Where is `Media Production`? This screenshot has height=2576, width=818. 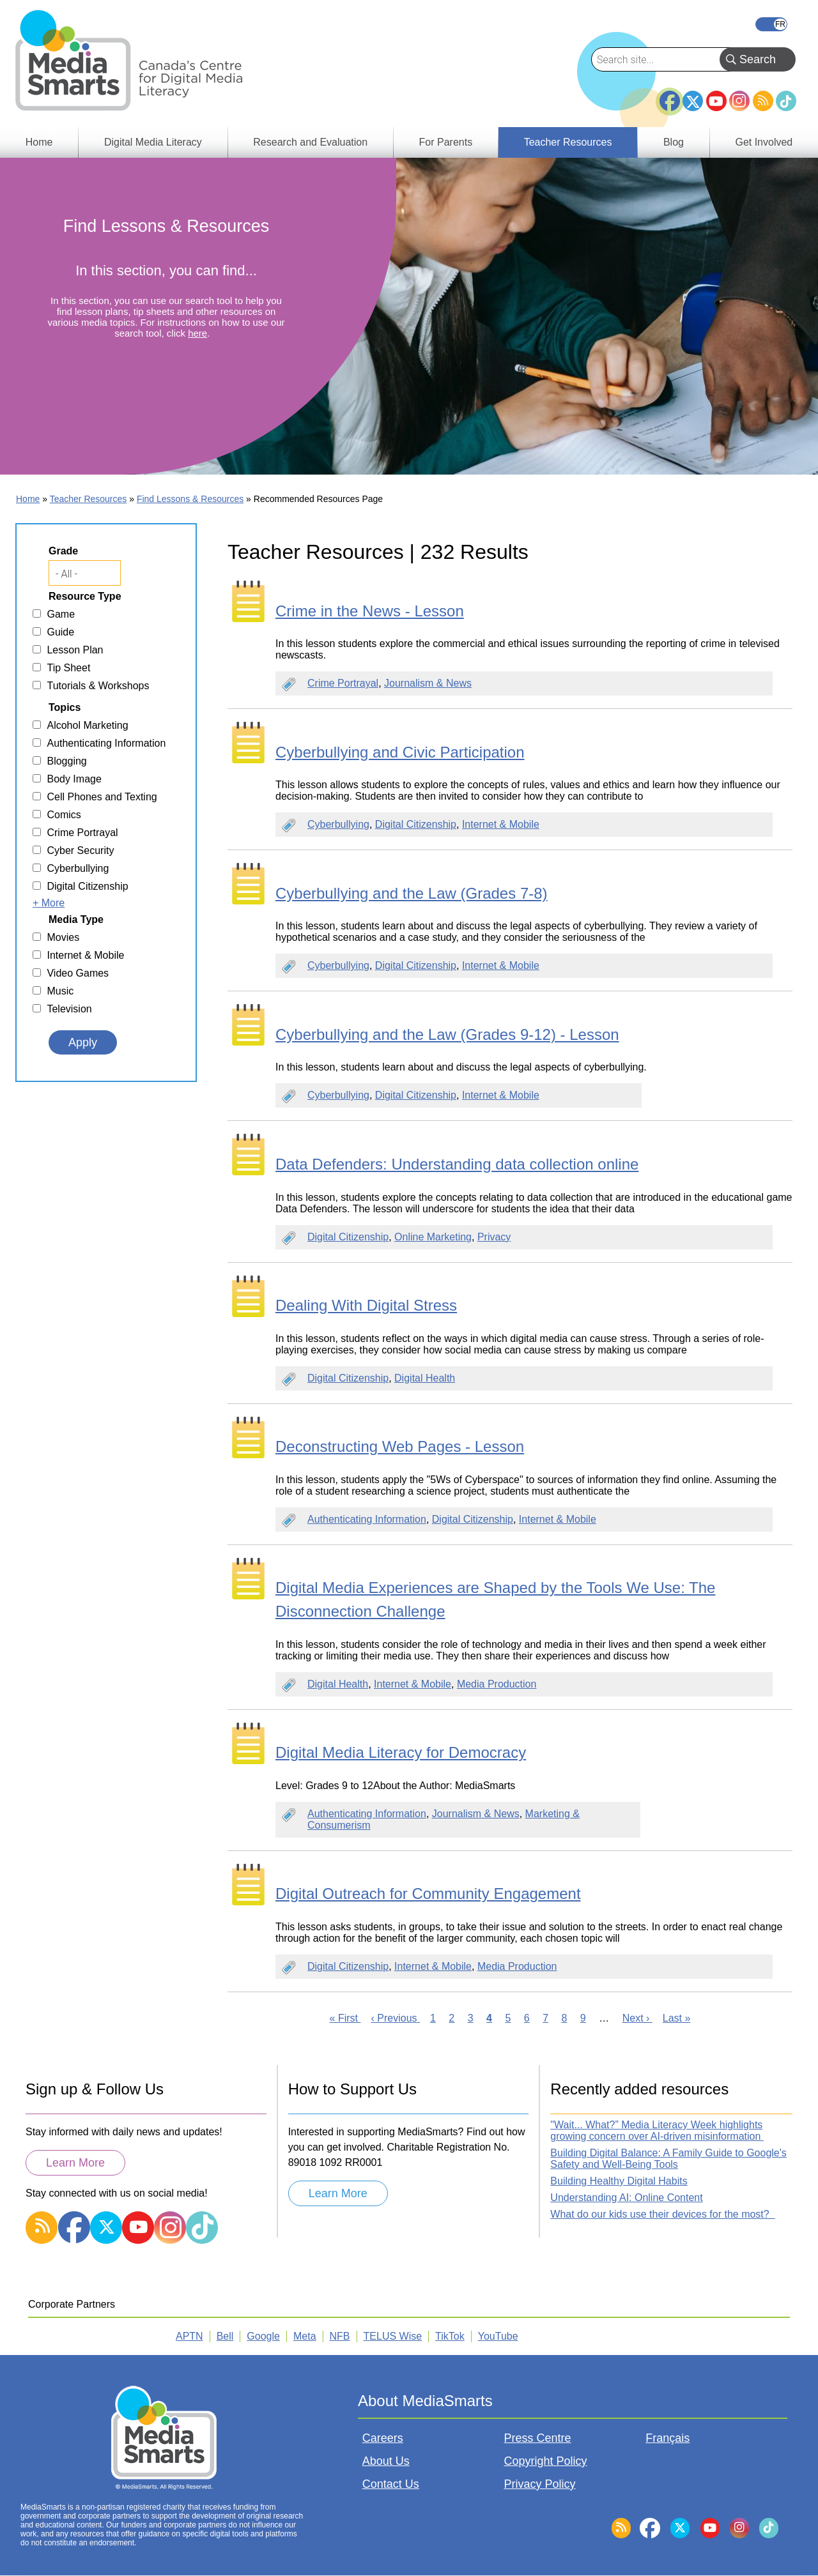
Media Production is located at coordinates (497, 1684).